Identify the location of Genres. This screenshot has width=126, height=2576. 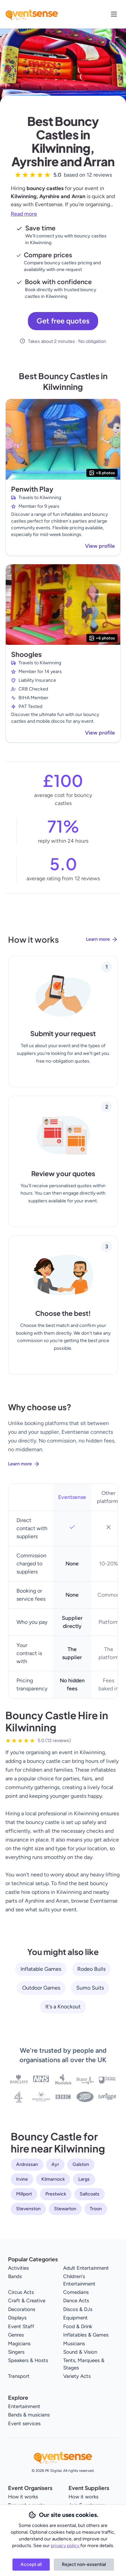
(16, 2335).